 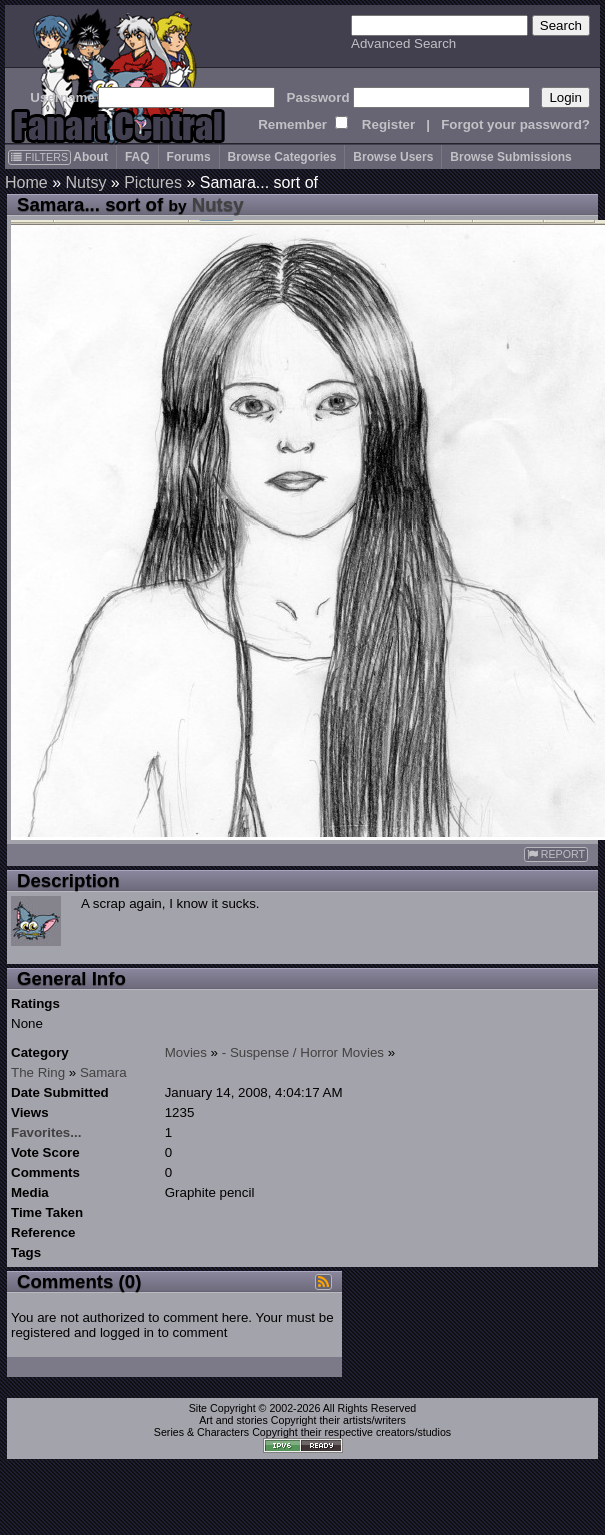 I want to click on Forums, so click(x=189, y=157).